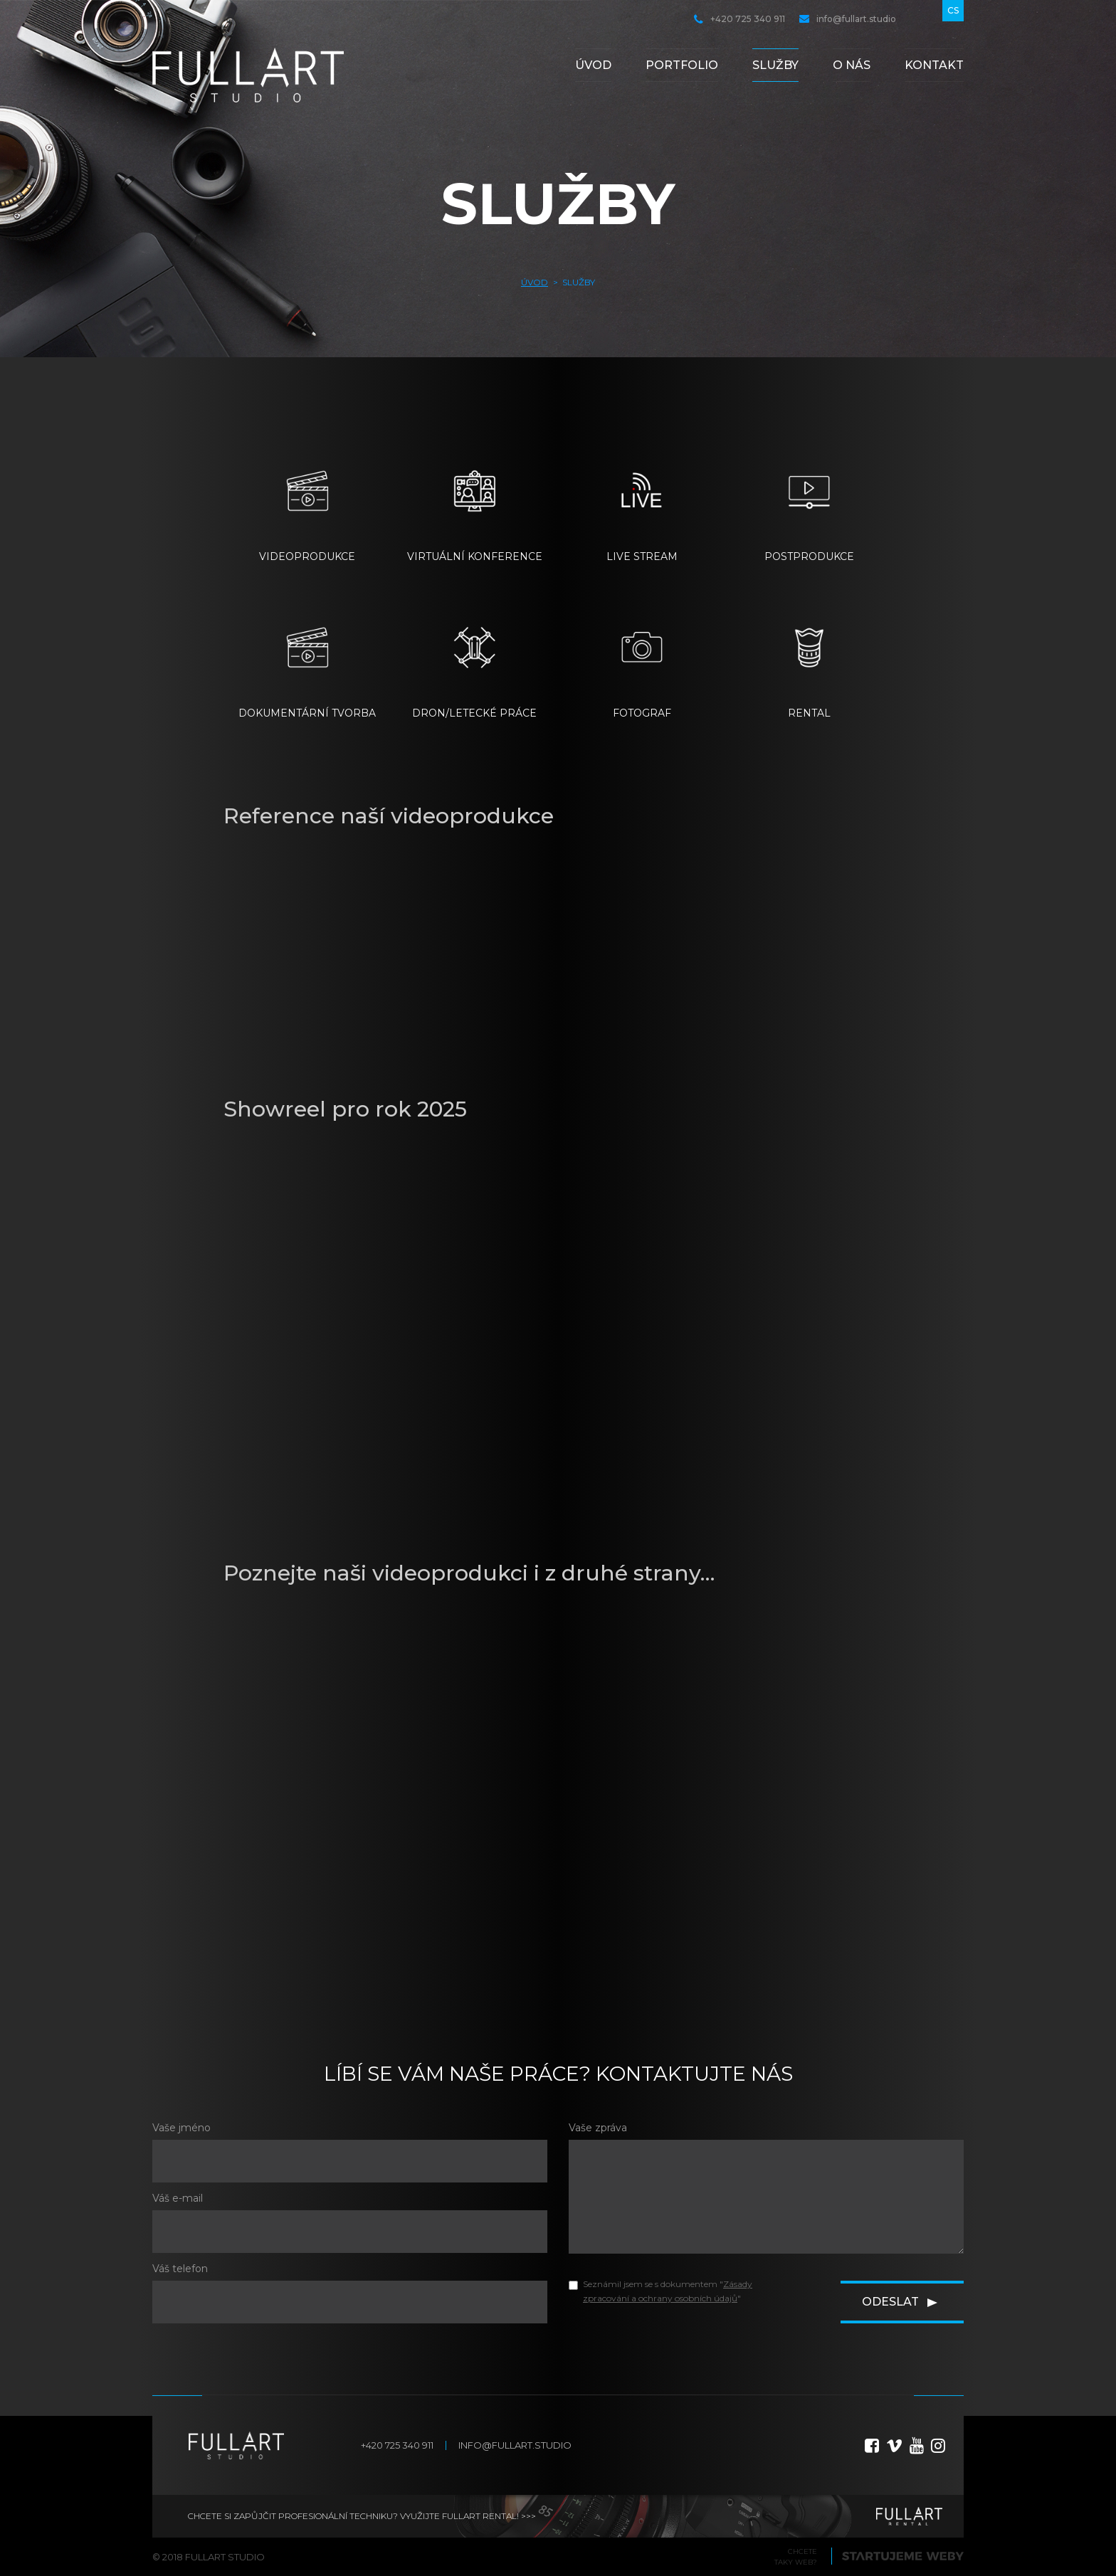 This screenshot has height=2576, width=1116. I want to click on Služby, so click(775, 65).